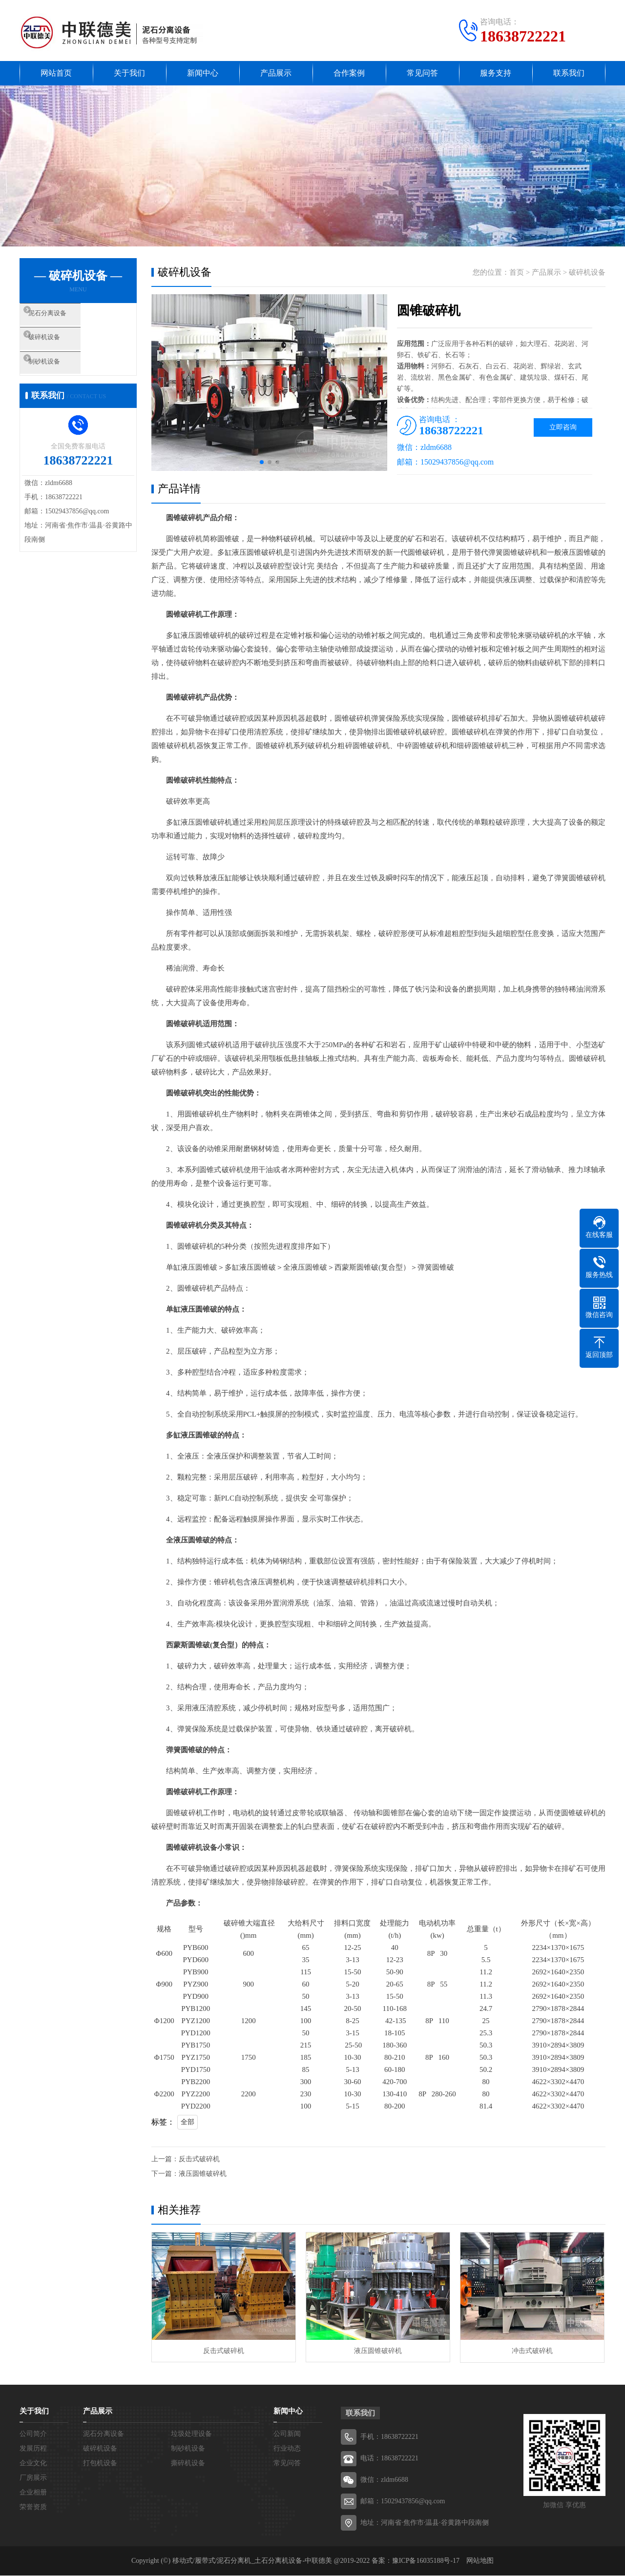 The image size is (625, 2576). Describe the element at coordinates (33, 2492) in the screenshot. I see `企业相册` at that location.